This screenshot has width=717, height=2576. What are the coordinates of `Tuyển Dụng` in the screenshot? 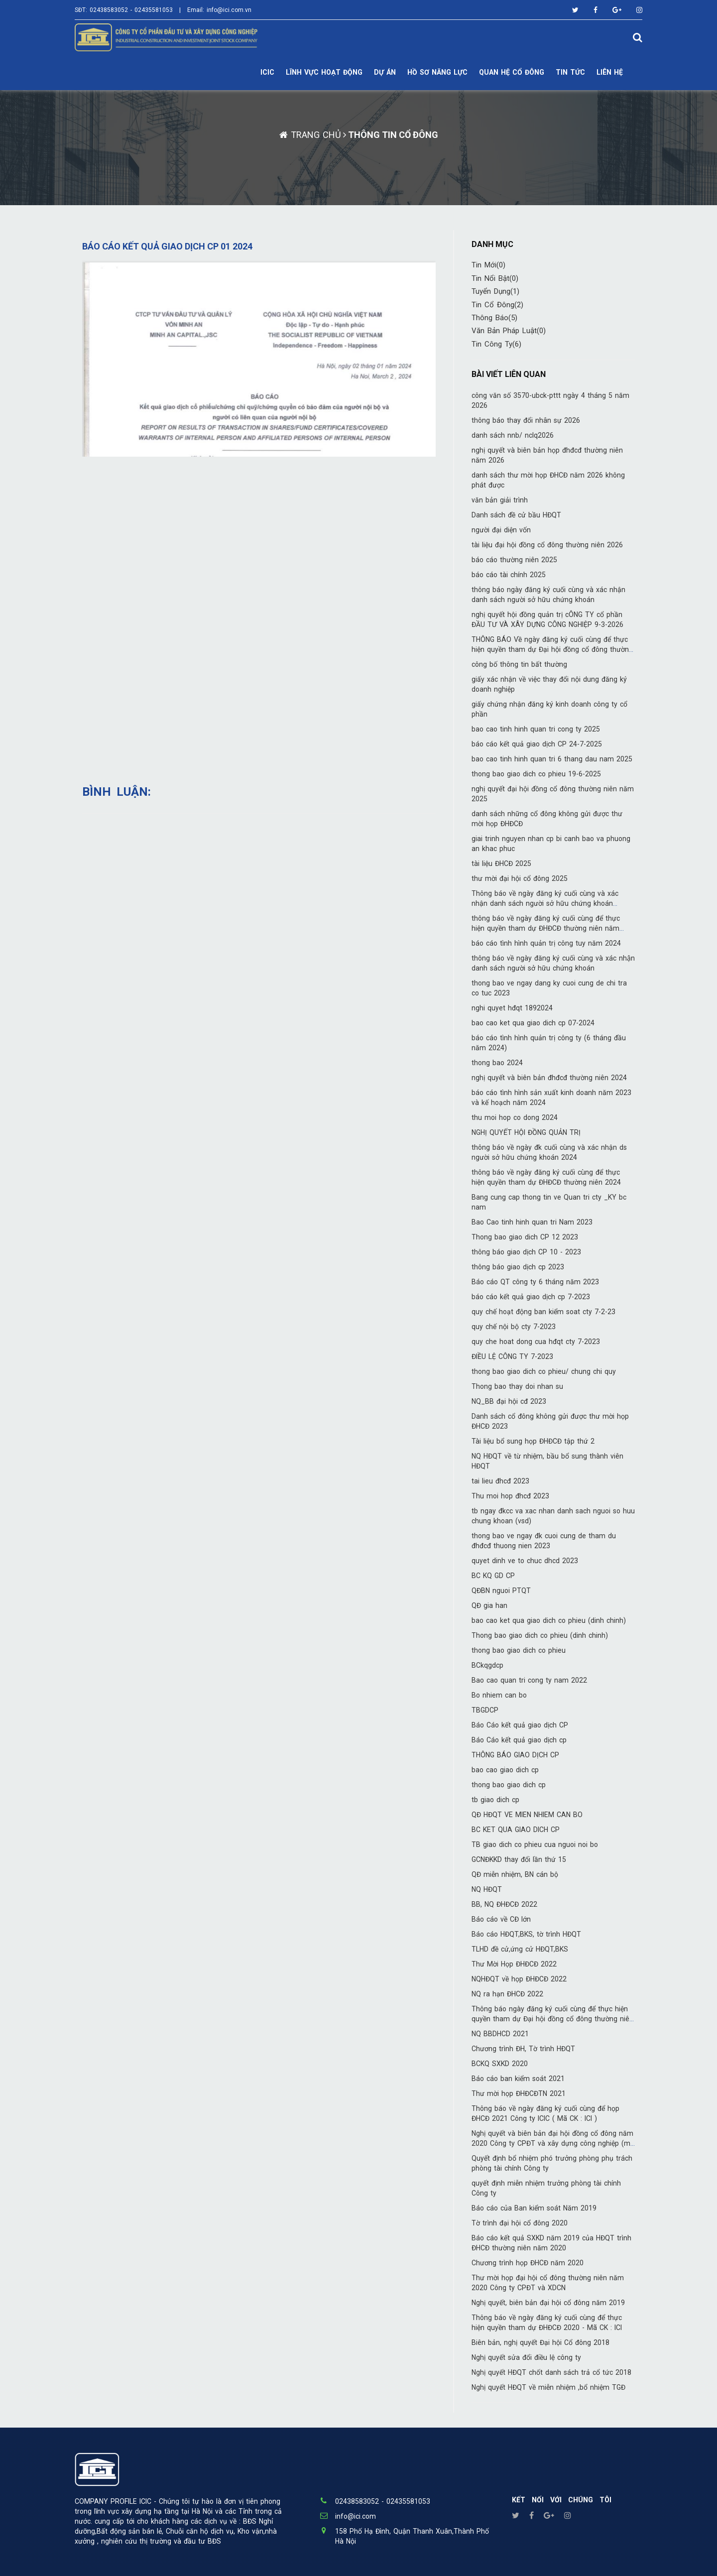 It's located at (495, 291).